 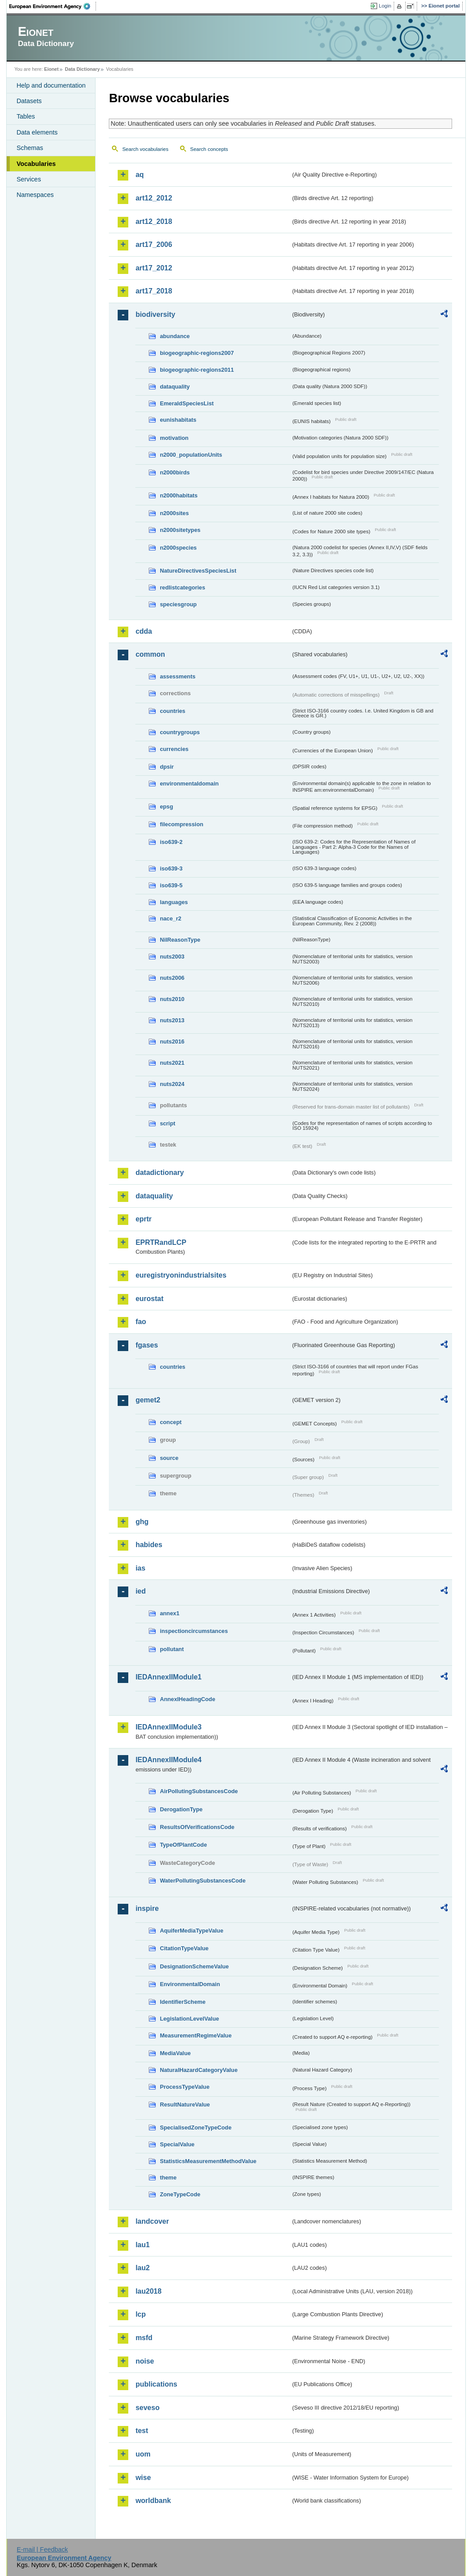 I want to click on speciesgroup, so click(x=178, y=604).